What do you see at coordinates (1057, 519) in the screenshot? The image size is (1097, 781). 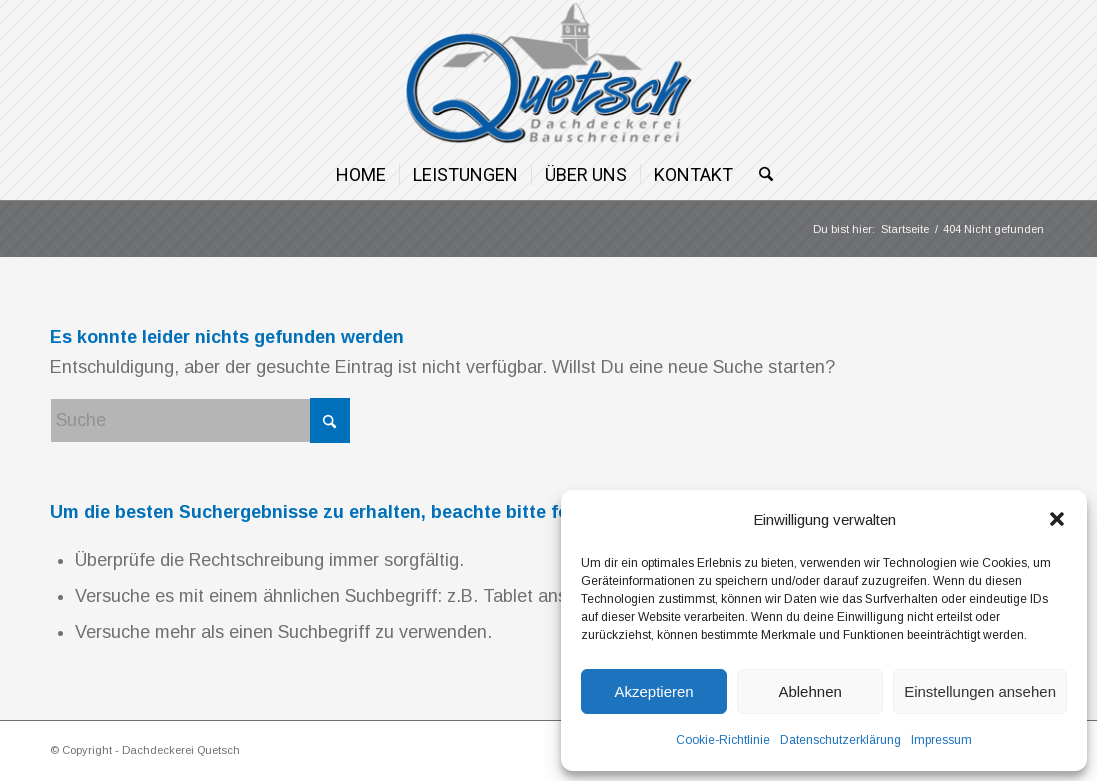 I see `[button]` at bounding box center [1057, 519].